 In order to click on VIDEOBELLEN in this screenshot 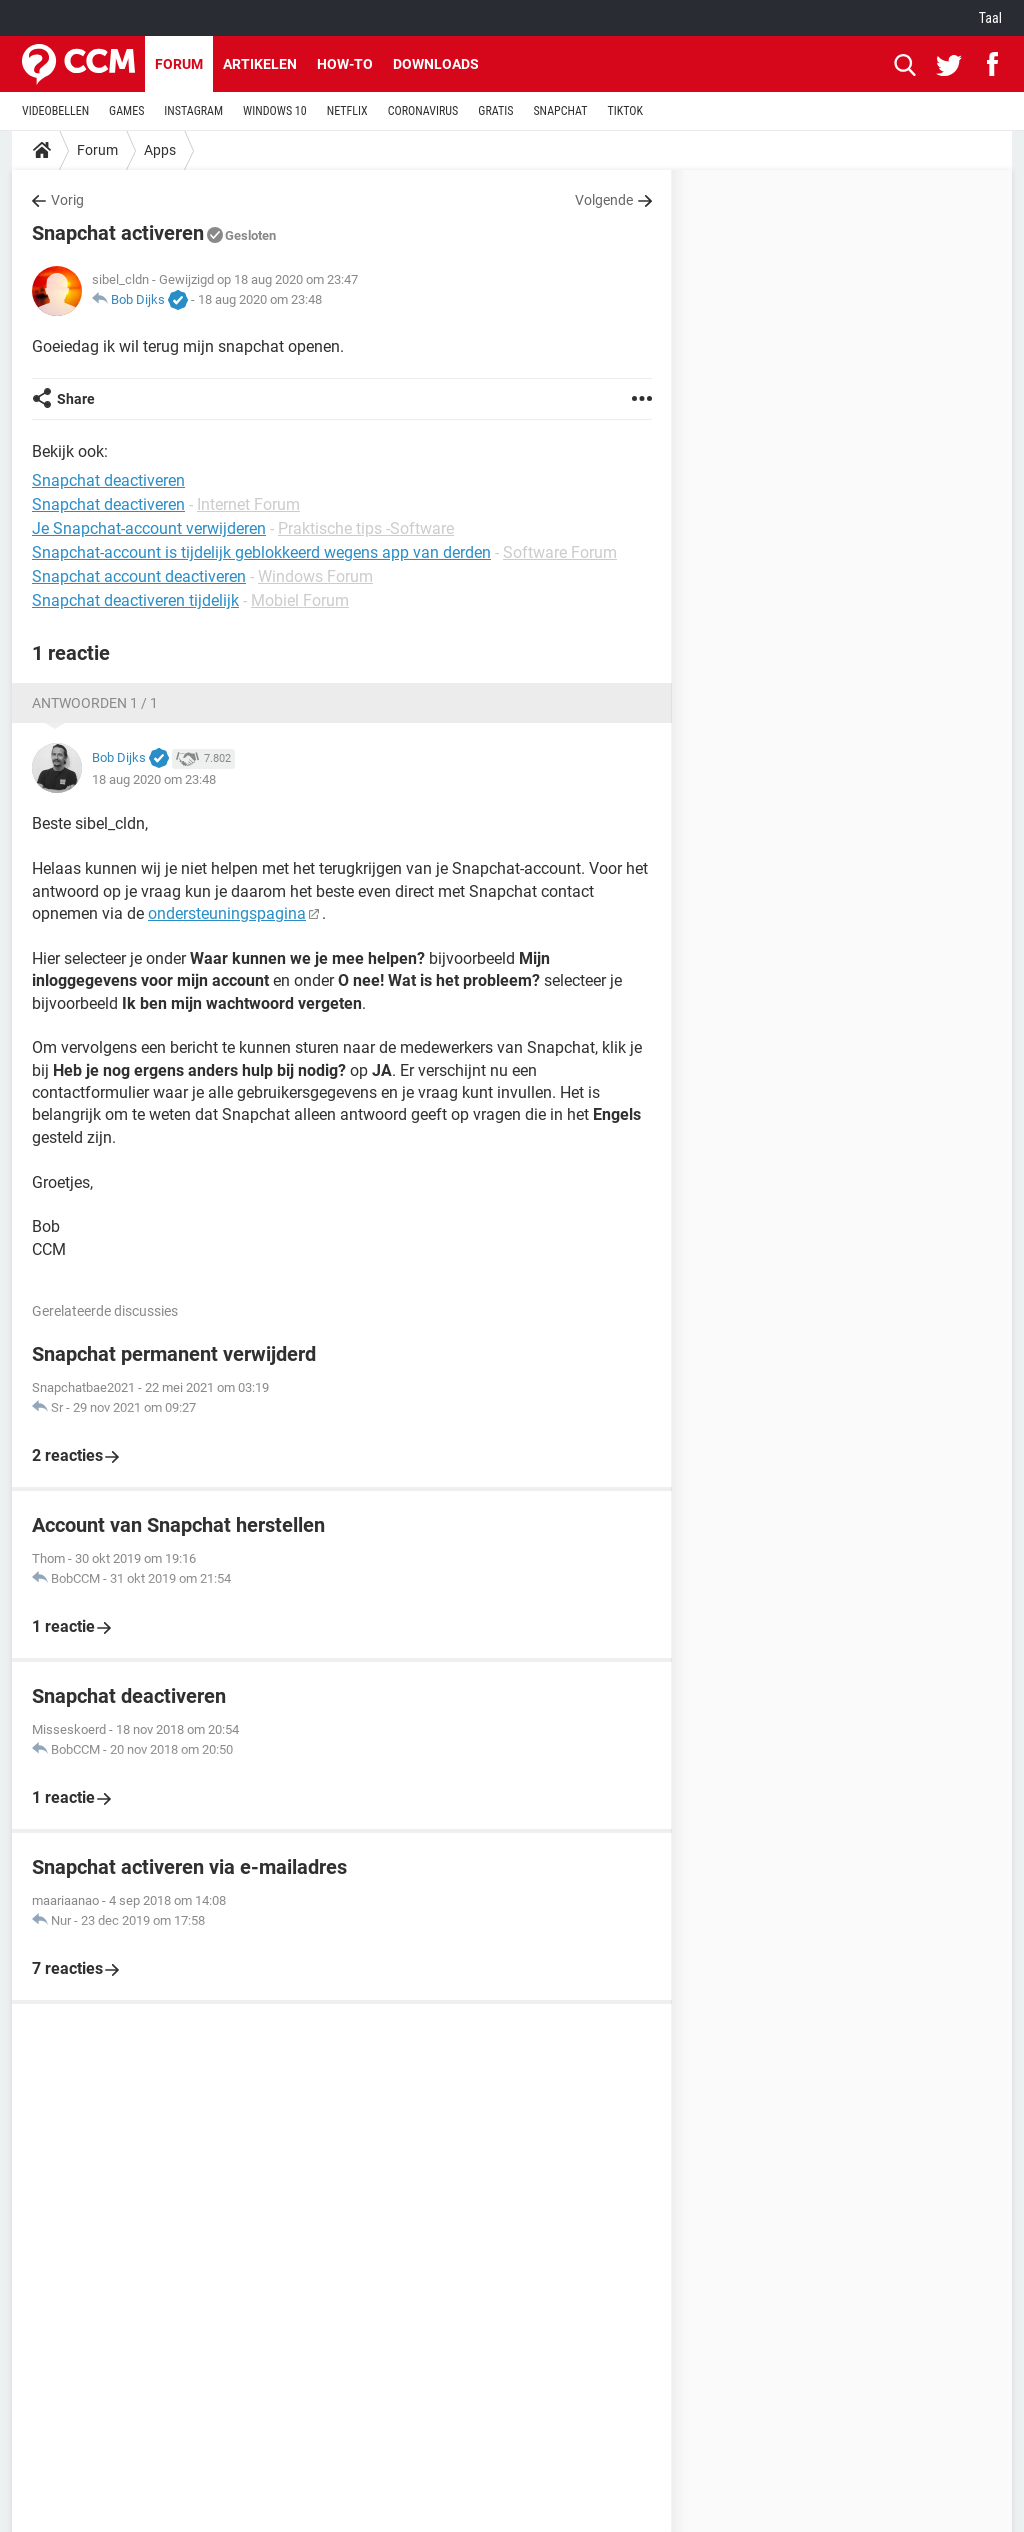, I will do `click(55, 111)`.